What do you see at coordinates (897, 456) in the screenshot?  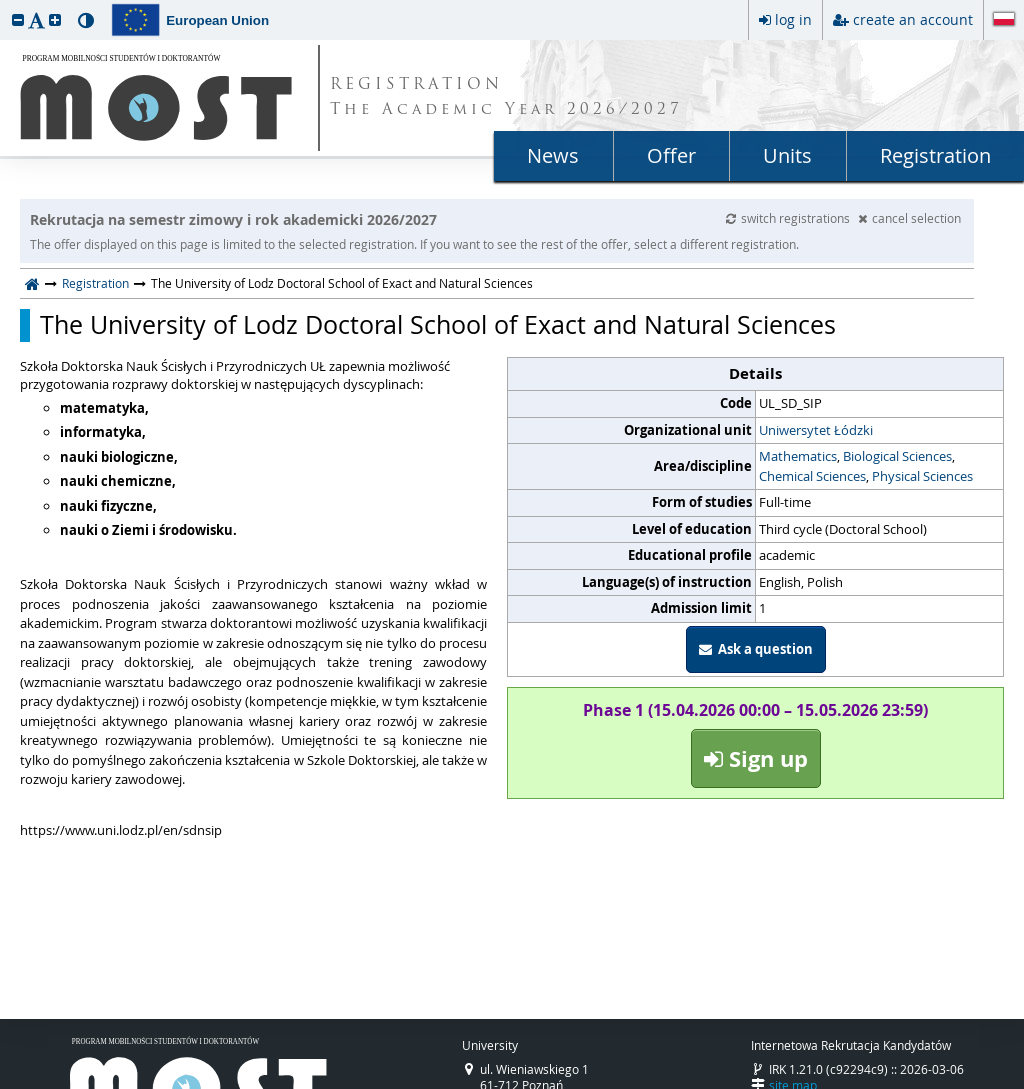 I see `Biological Sciences` at bounding box center [897, 456].